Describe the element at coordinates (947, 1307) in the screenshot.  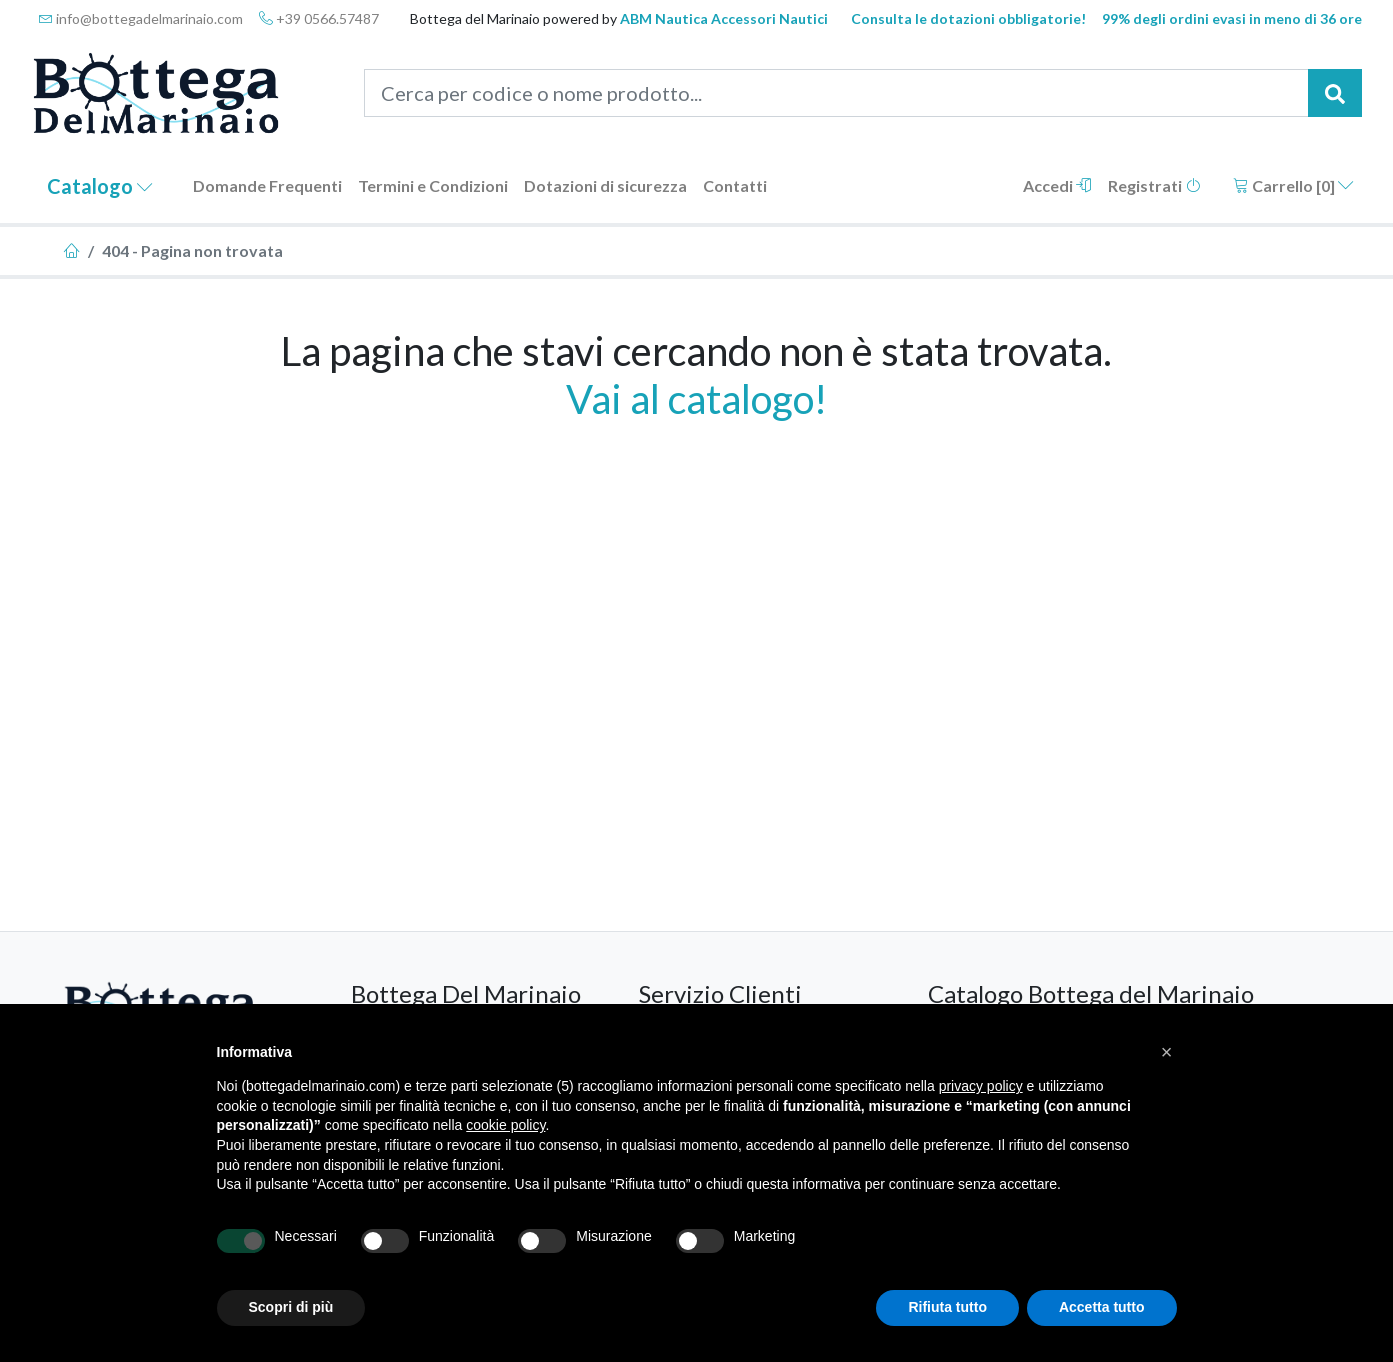
I see `Rifiuta tutto [button]` at that location.